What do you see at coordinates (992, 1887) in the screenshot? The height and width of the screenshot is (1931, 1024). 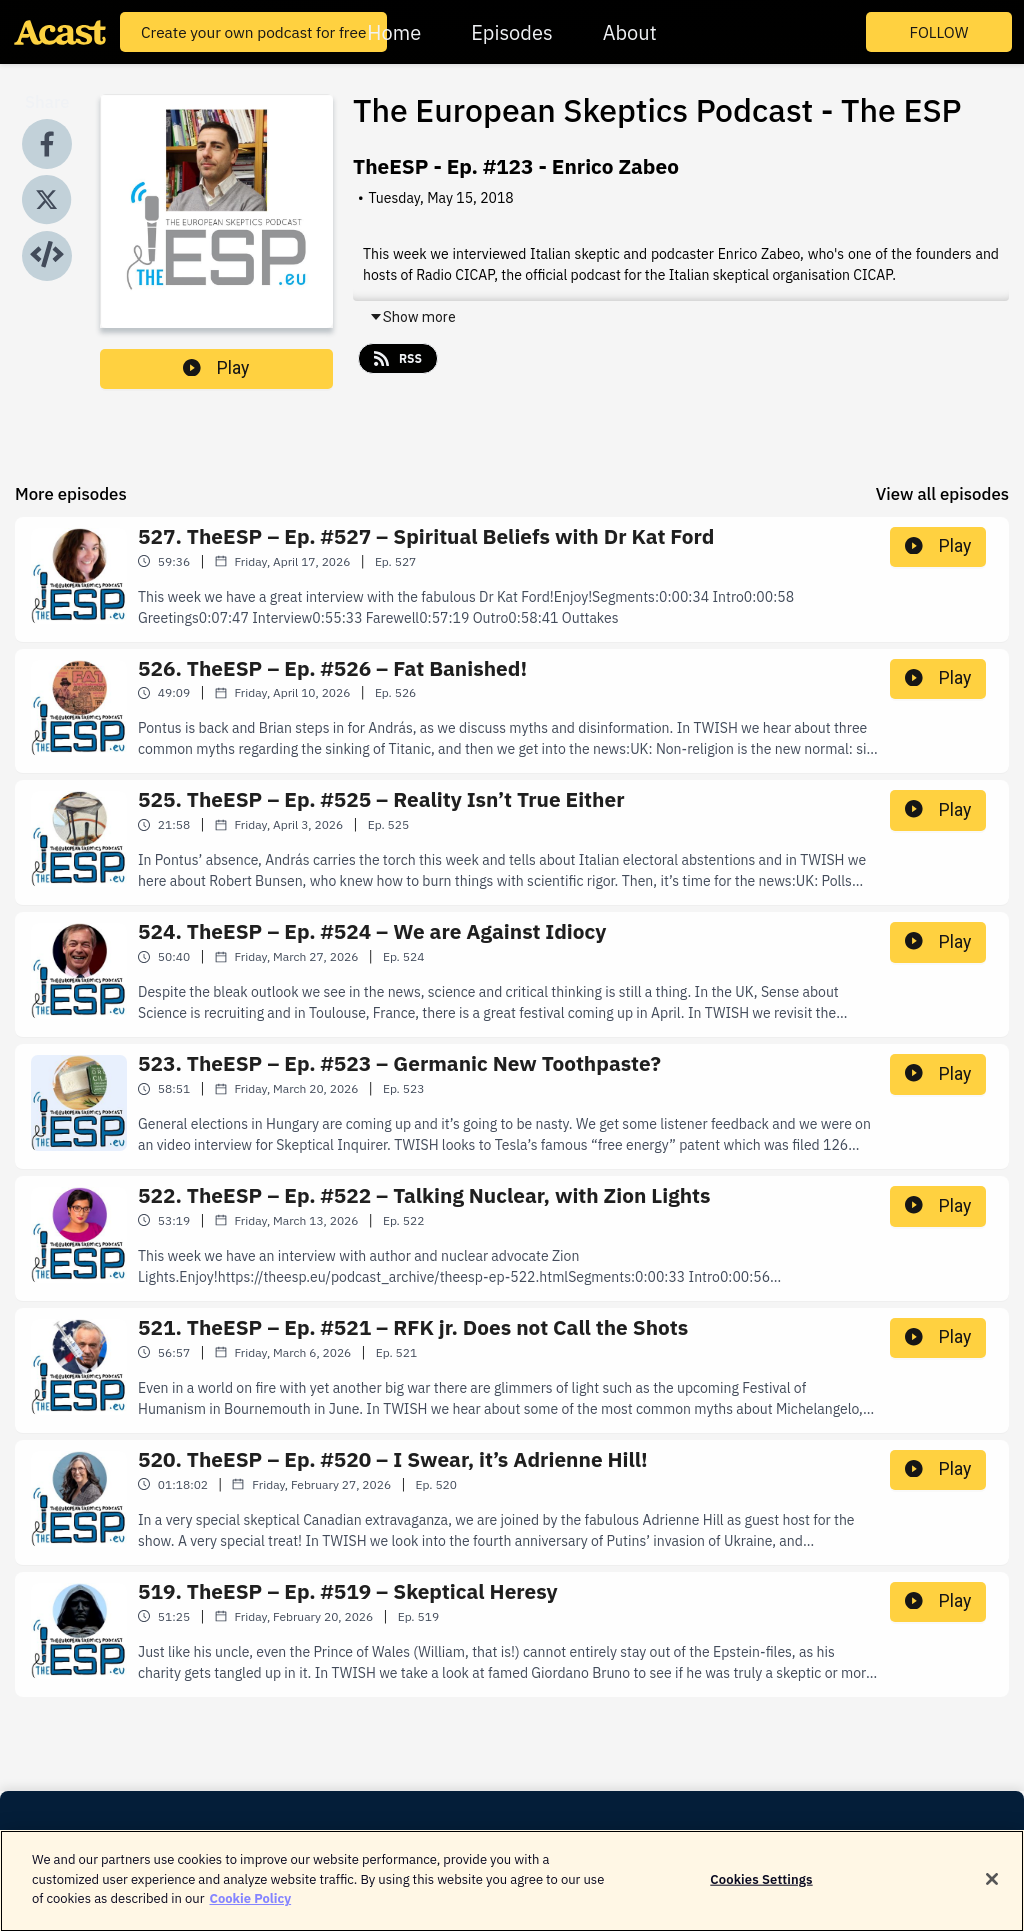 I see `[Close]` at bounding box center [992, 1887].